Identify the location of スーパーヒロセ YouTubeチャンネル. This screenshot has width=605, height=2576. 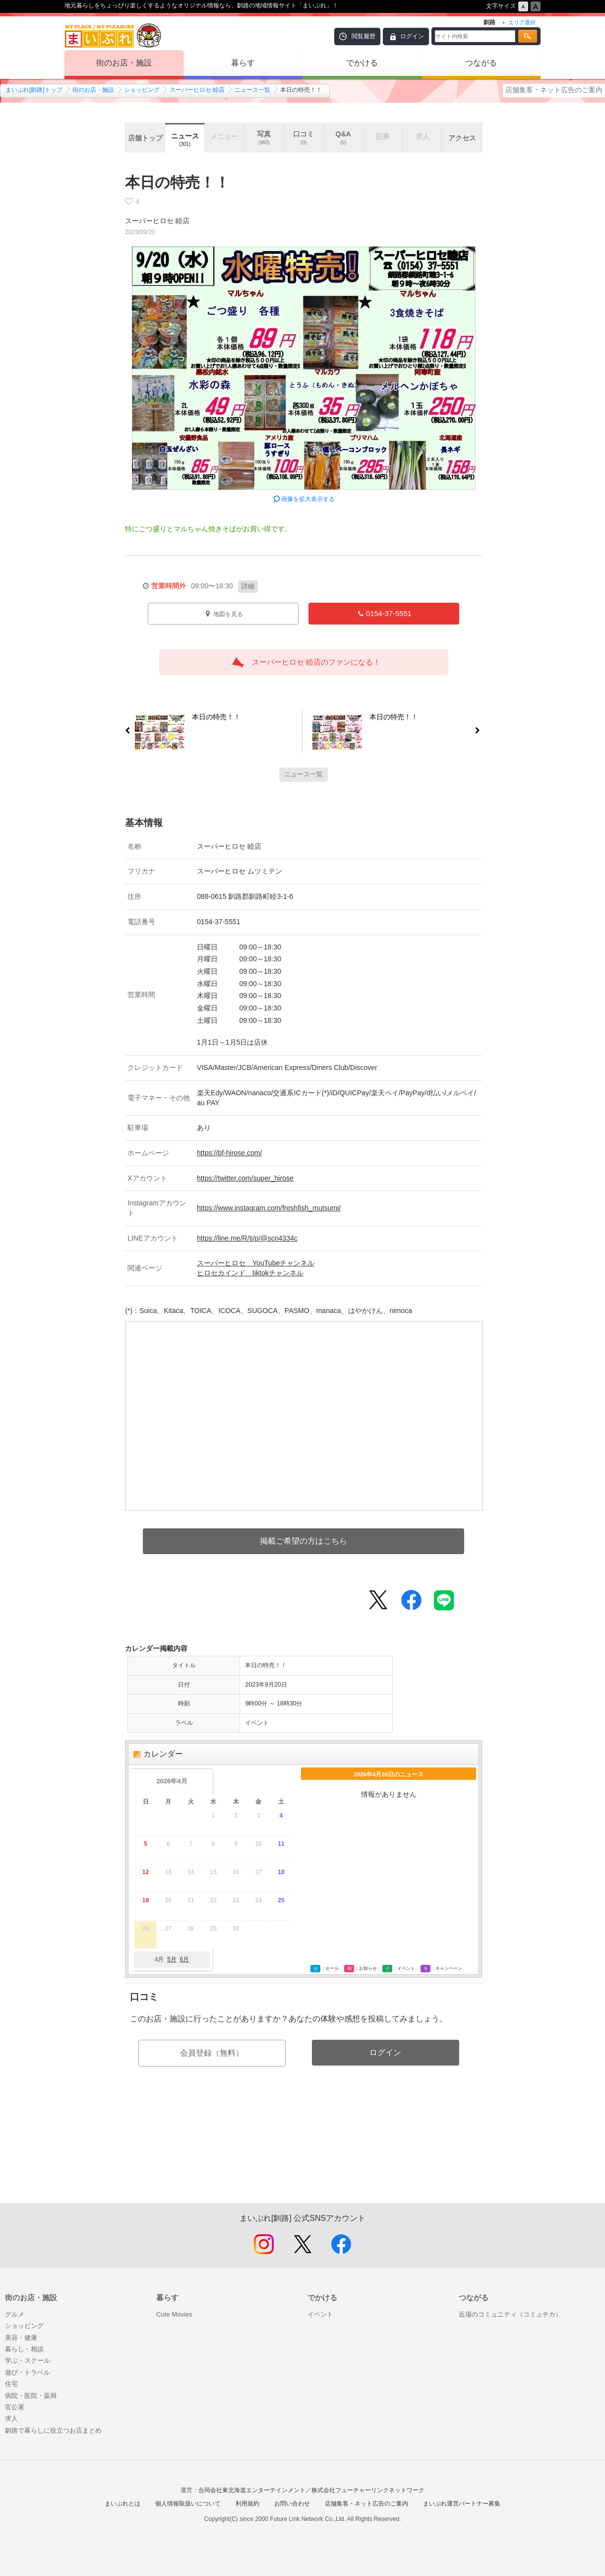
(255, 1263).